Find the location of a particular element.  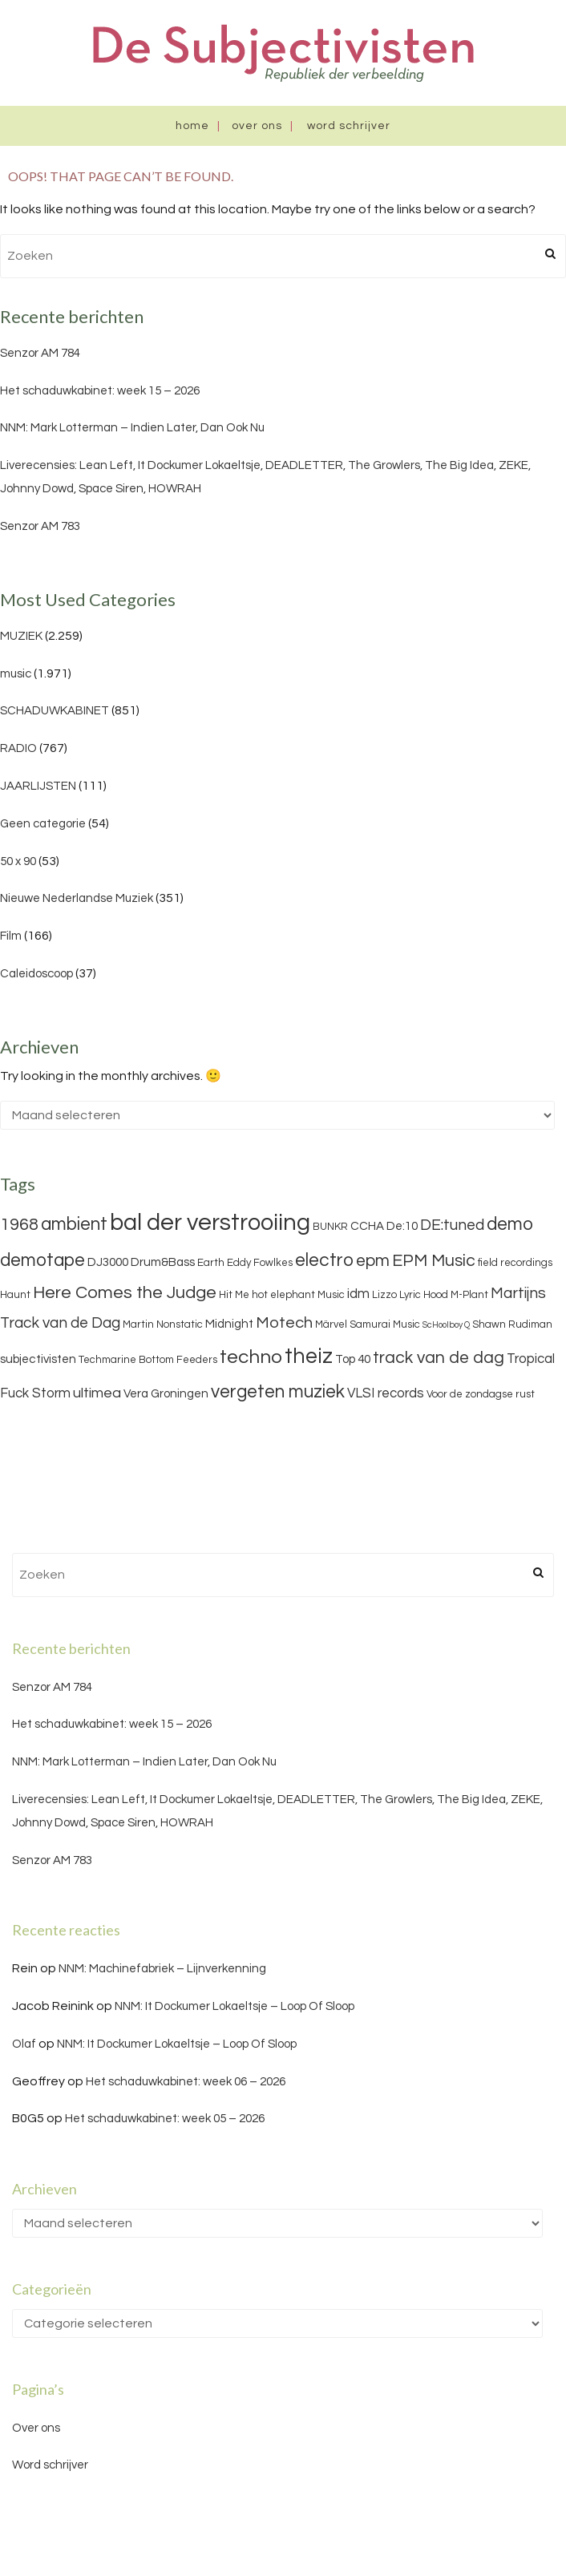

Voor de zondagse rust [Voor de zondagse rust (3 items)] is located at coordinates (481, 1394).